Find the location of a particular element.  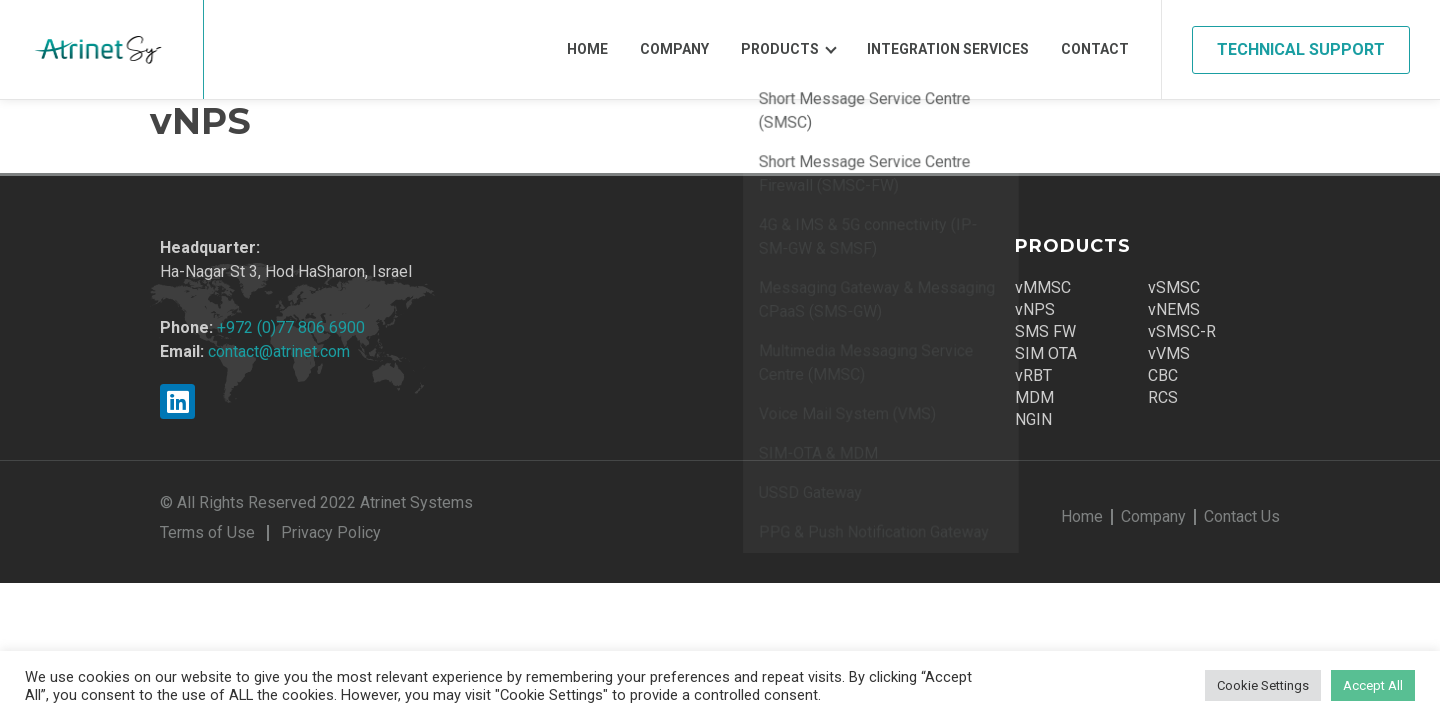

+972 (0)77 806 6900 is located at coordinates (291, 327).